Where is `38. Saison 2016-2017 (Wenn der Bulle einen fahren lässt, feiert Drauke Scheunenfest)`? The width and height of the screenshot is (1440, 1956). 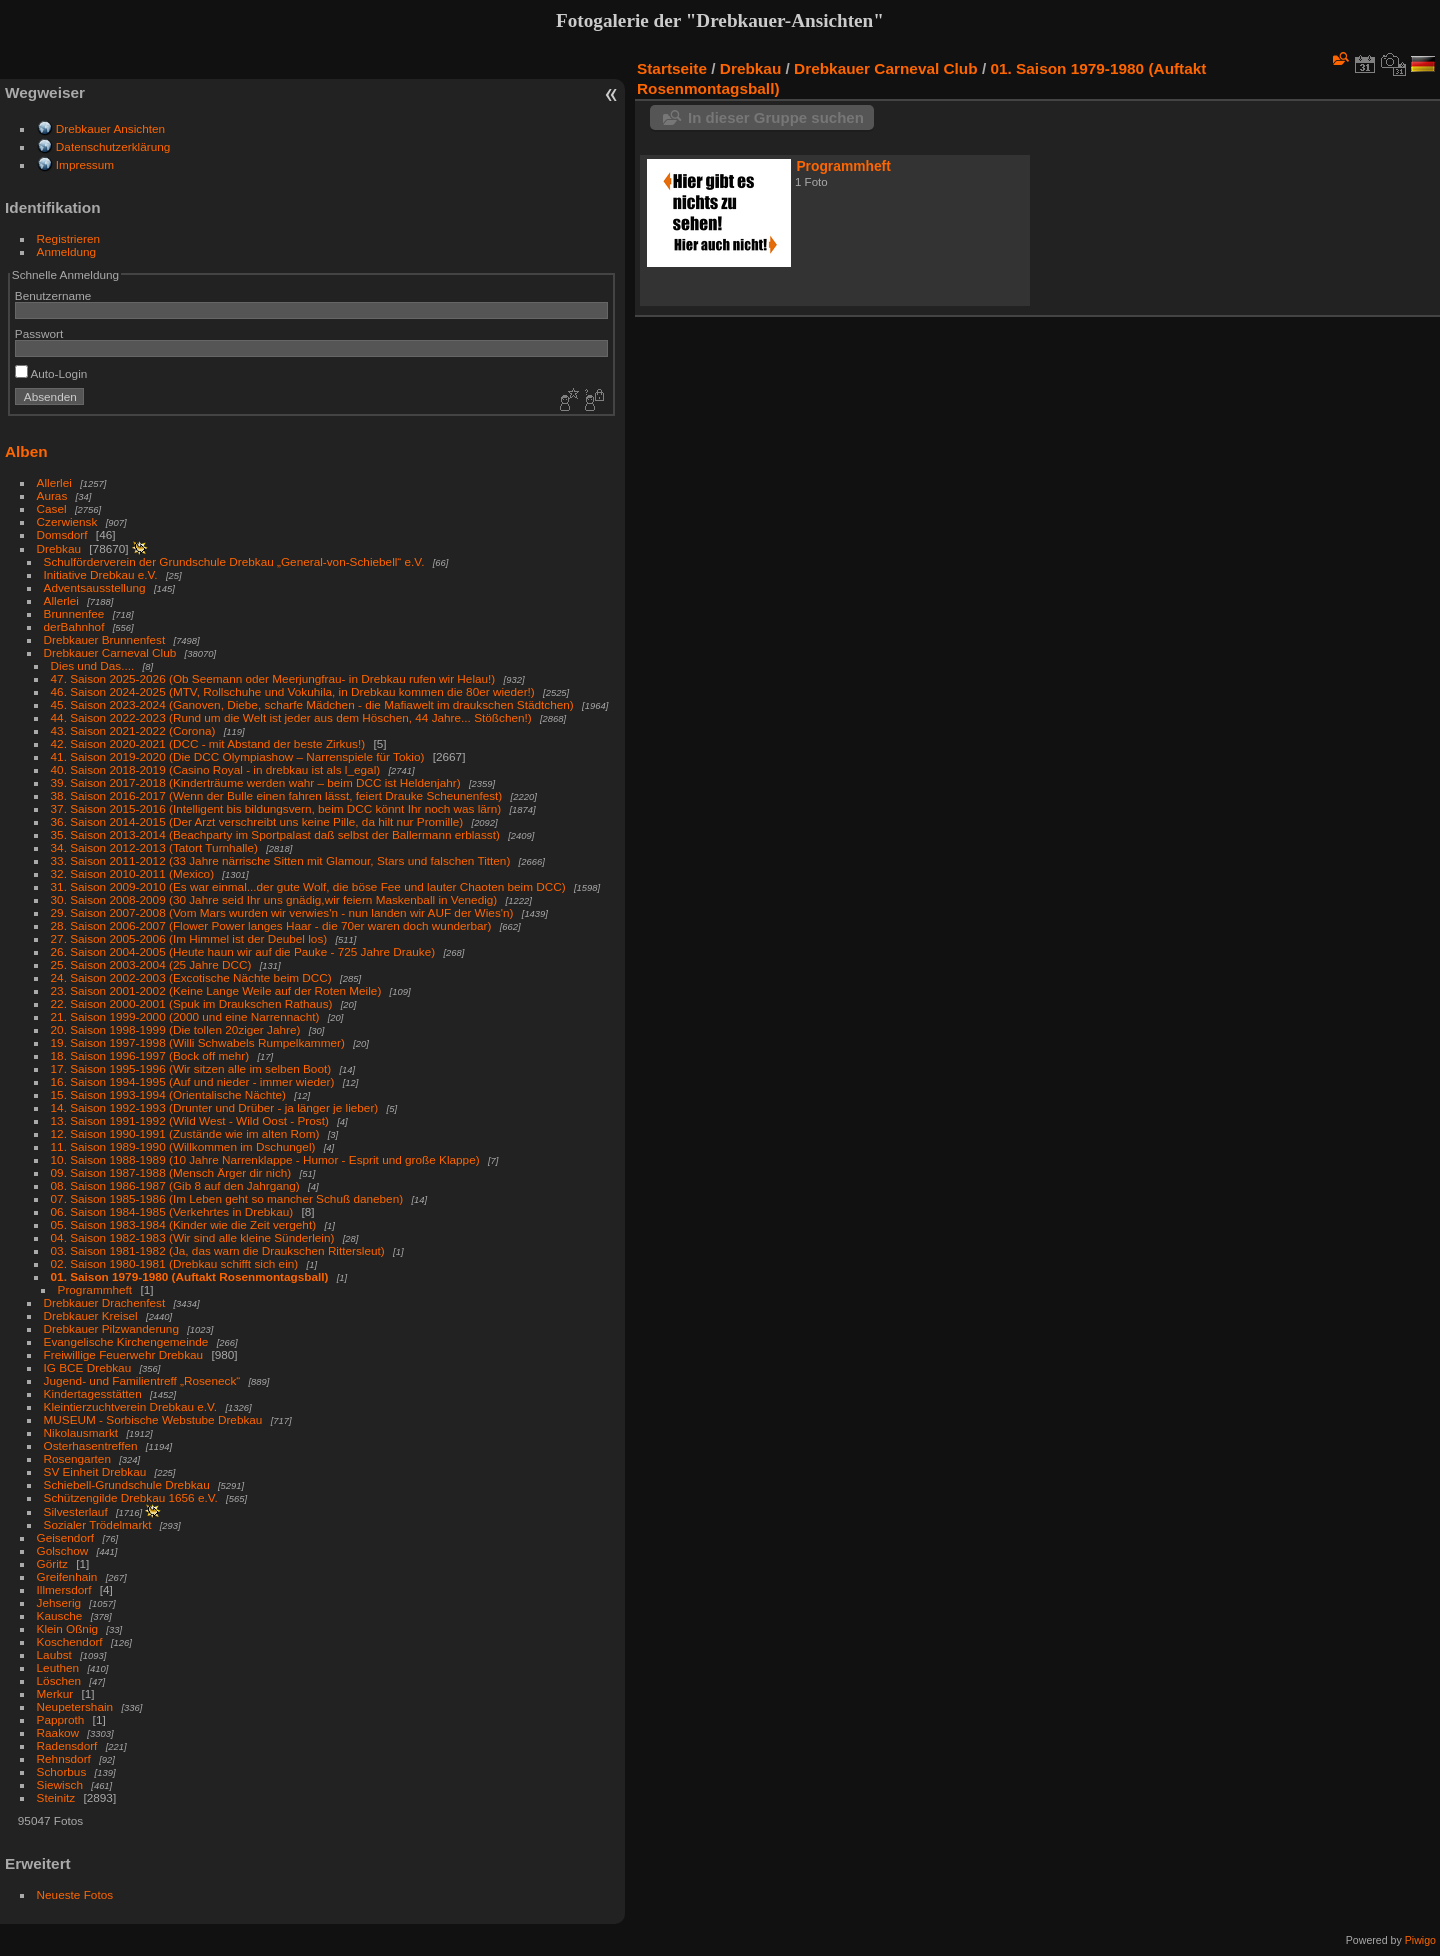
38. Saison 2016-2017 (Wenn der Bulle einen fahren lässt, feiert Drauke Scheunenfest) is located at coordinates (277, 795).